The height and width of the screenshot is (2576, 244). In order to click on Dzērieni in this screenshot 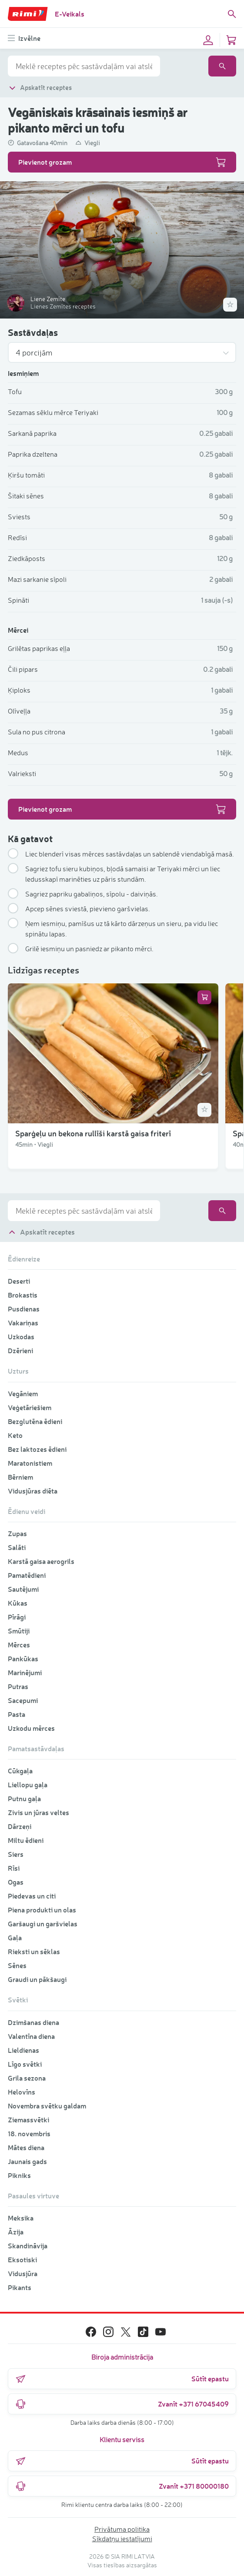, I will do `click(20, 1350)`.